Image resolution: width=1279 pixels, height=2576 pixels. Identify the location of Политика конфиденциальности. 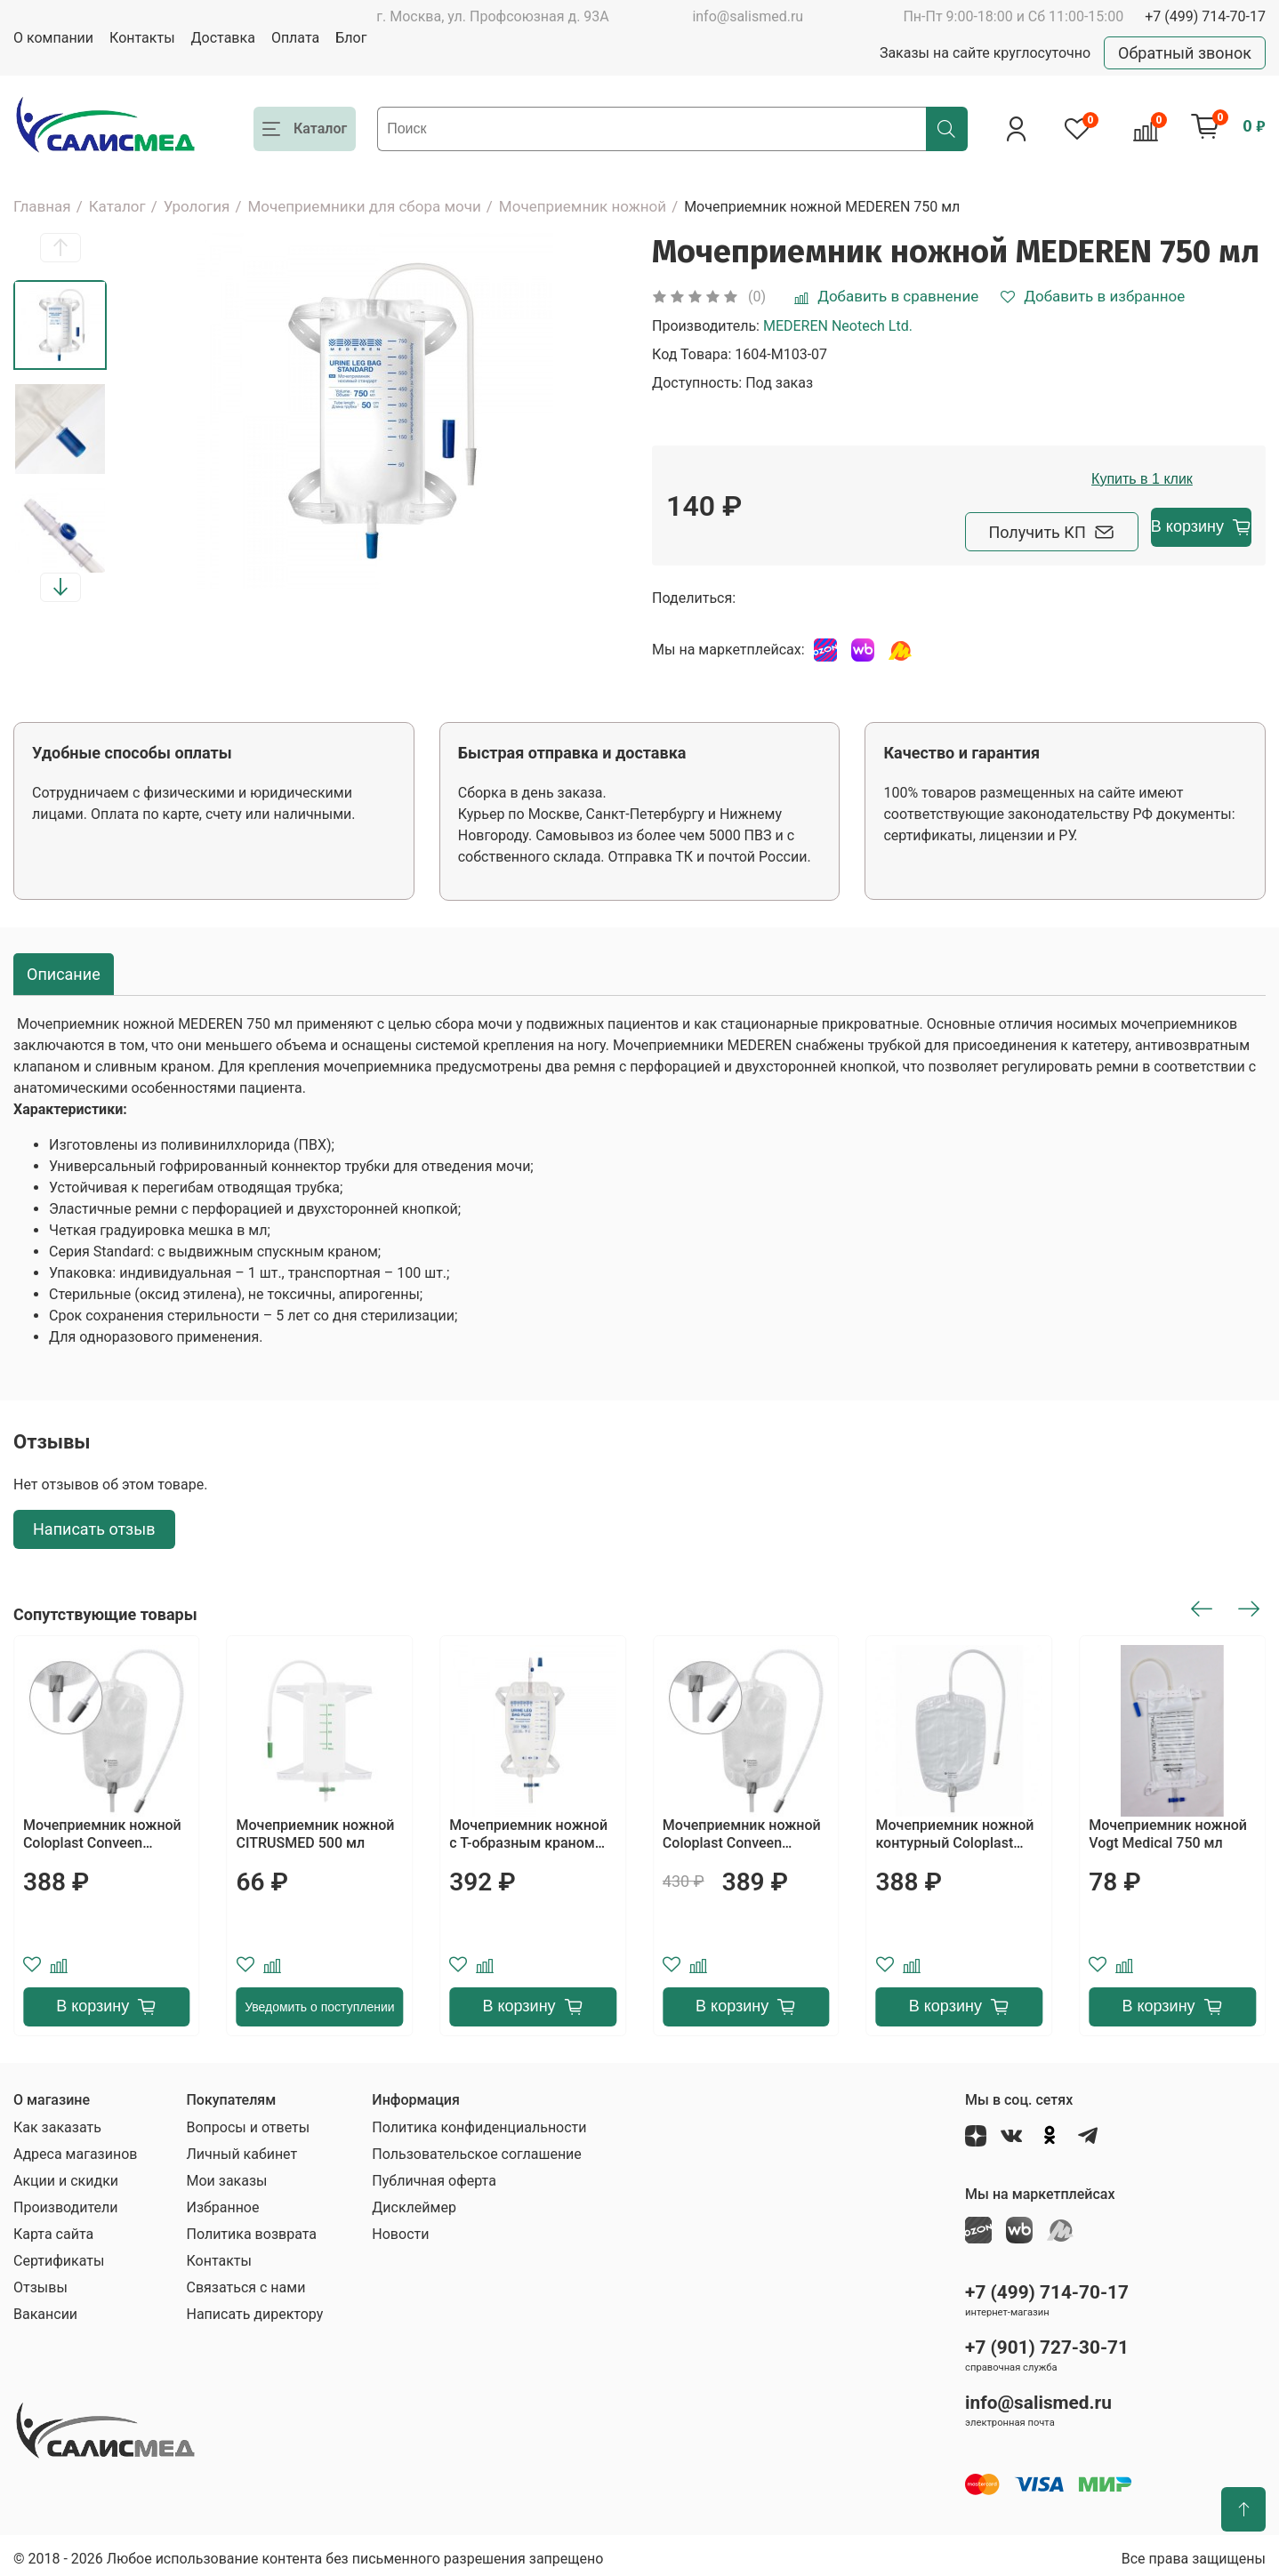
(479, 2122).